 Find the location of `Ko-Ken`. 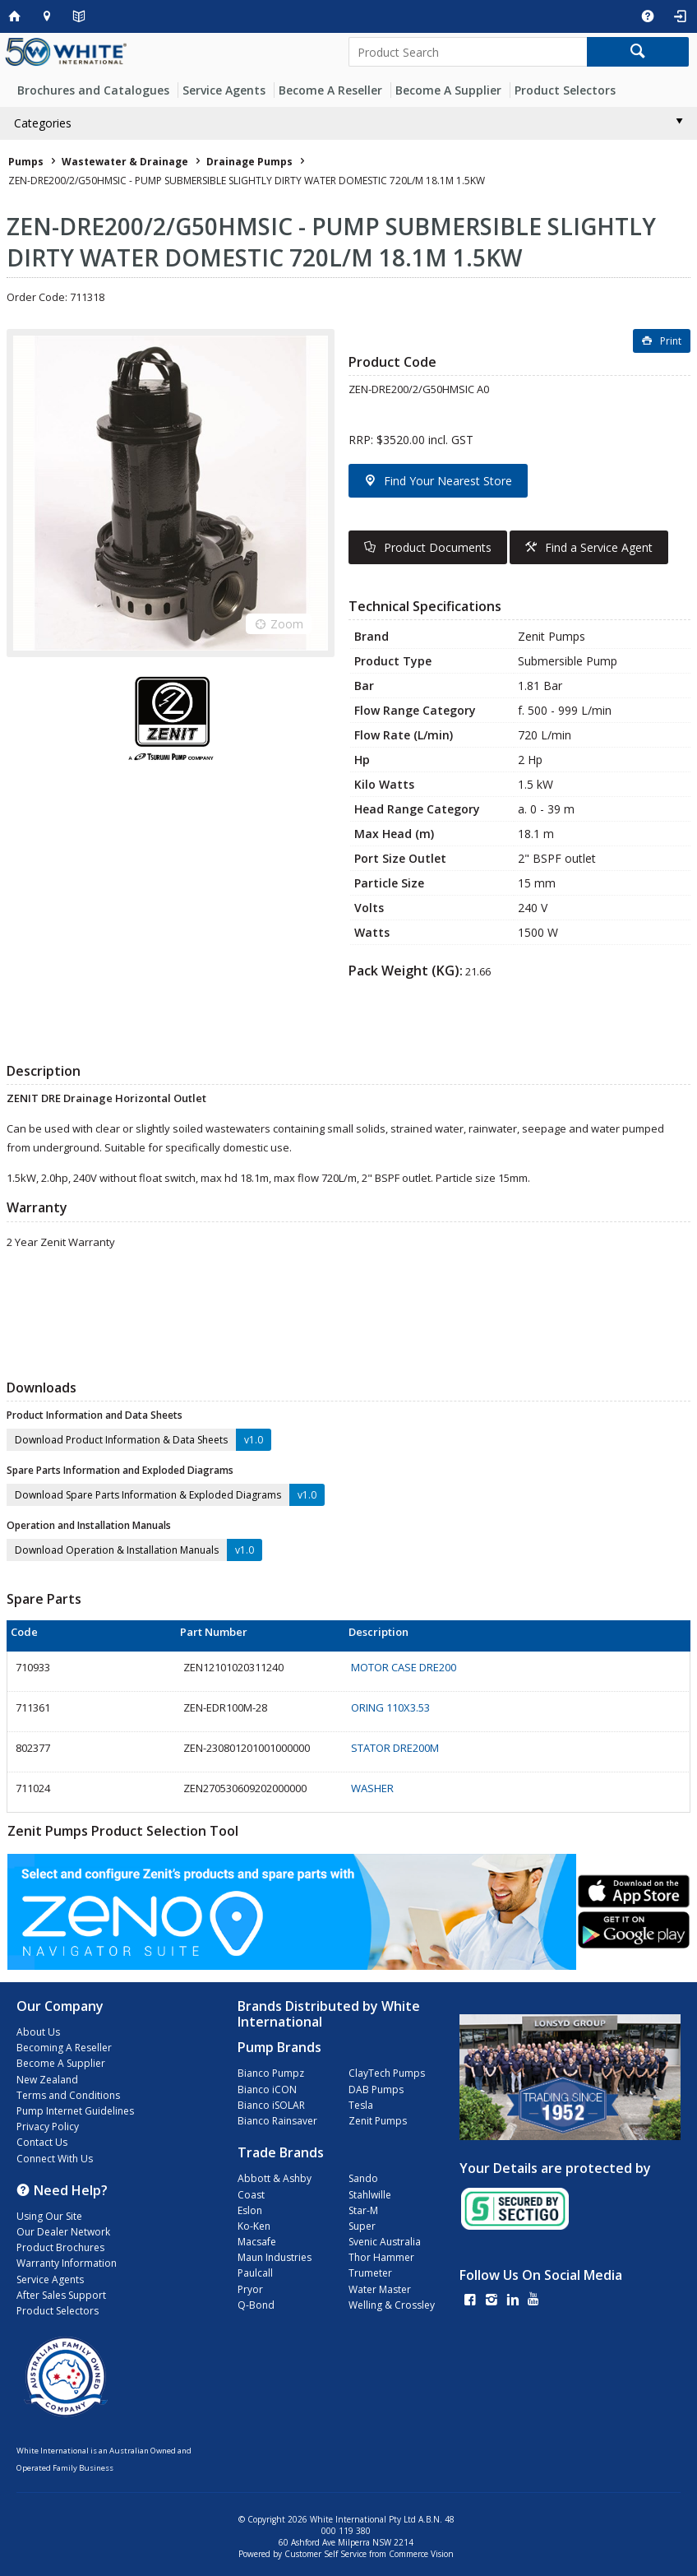

Ko-Ken is located at coordinates (254, 2226).